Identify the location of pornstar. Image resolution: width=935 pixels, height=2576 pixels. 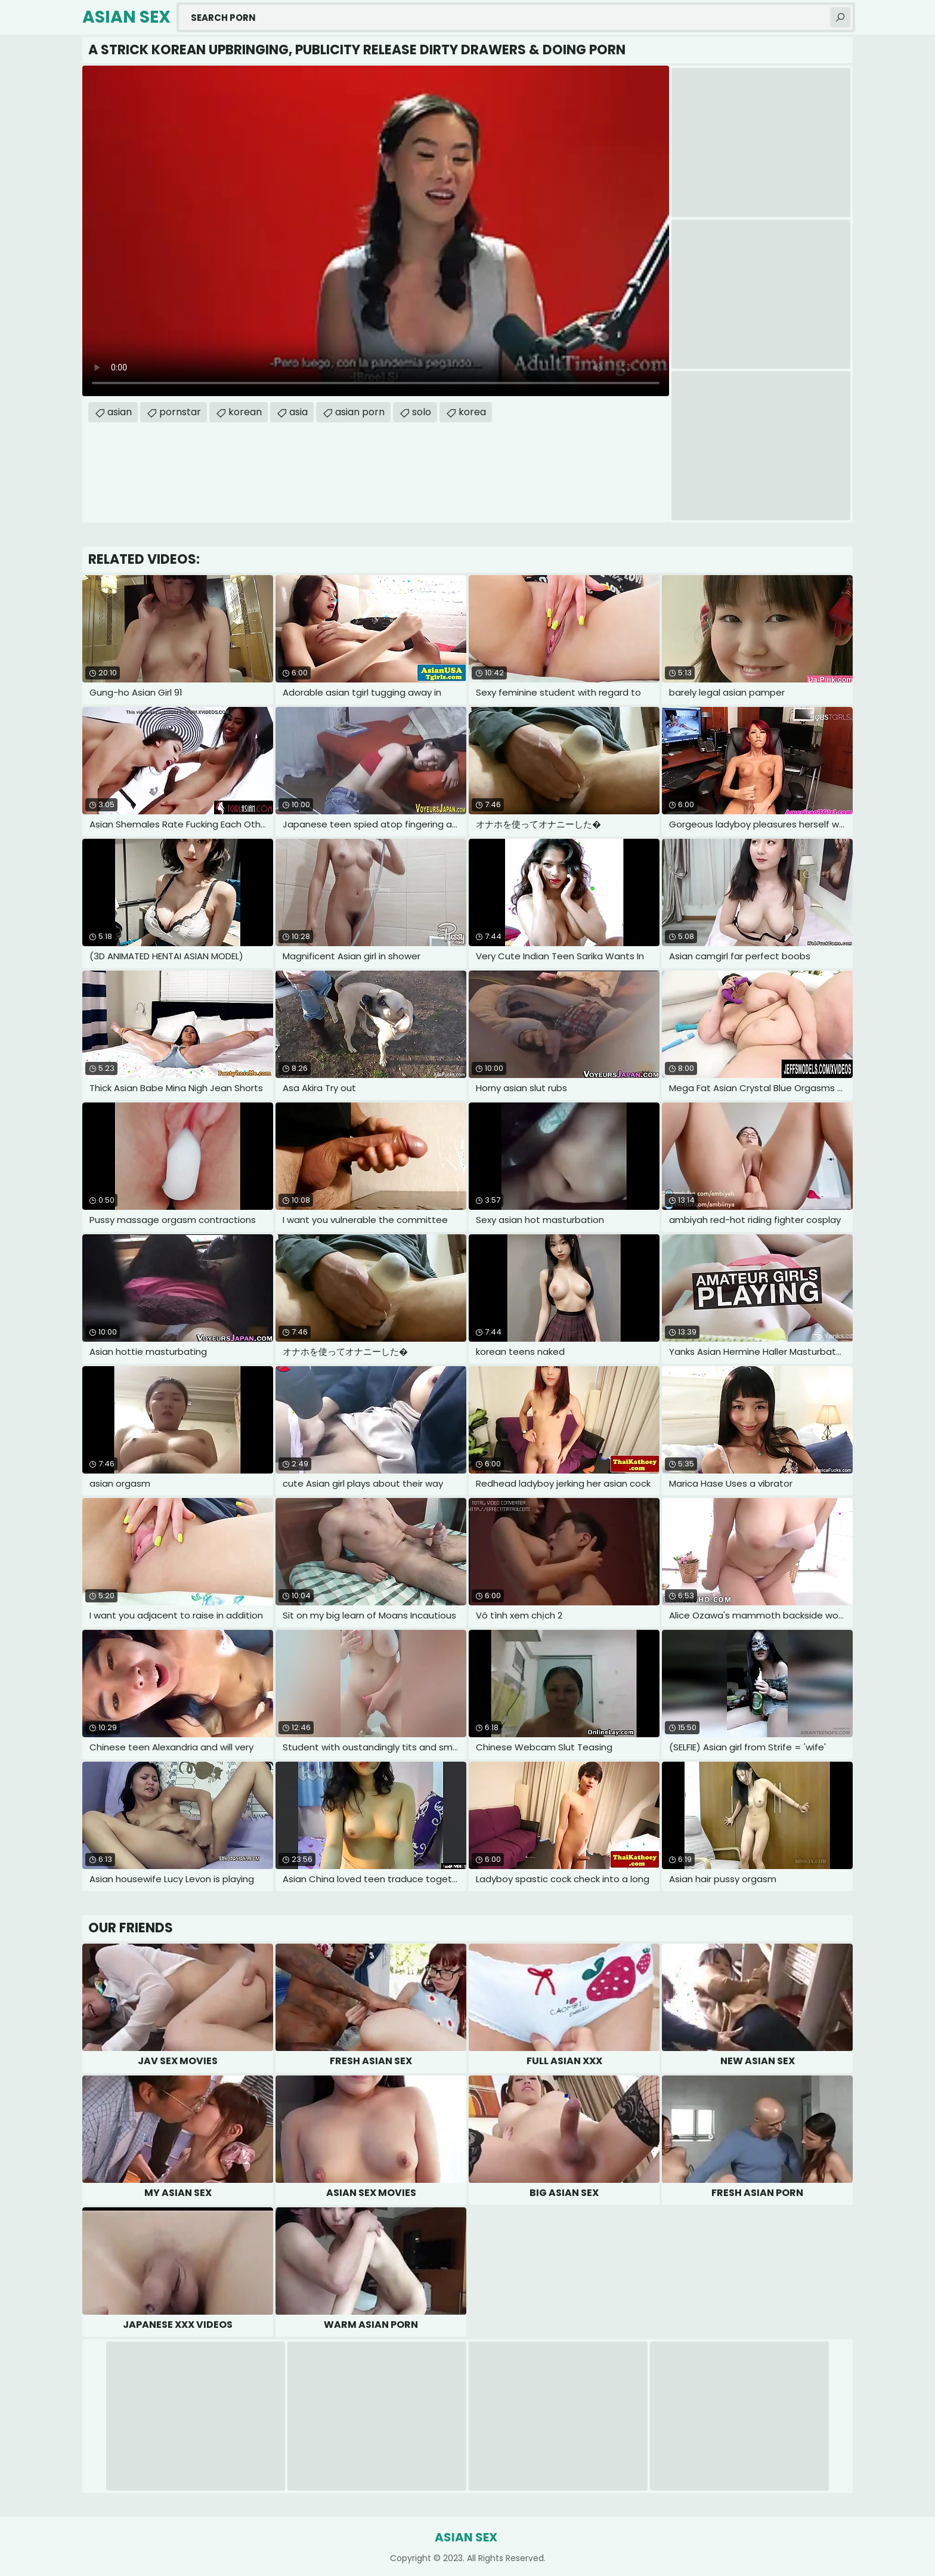
(180, 412).